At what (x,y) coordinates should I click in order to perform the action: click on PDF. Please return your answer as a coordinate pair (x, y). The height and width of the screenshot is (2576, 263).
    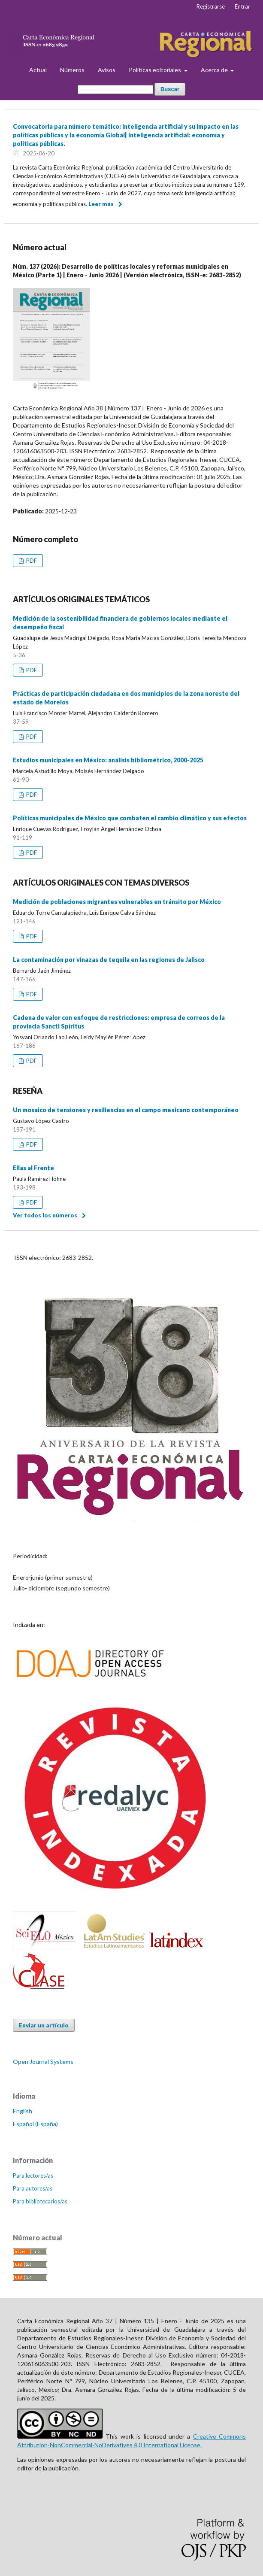
    Looking at the image, I should click on (31, 560).